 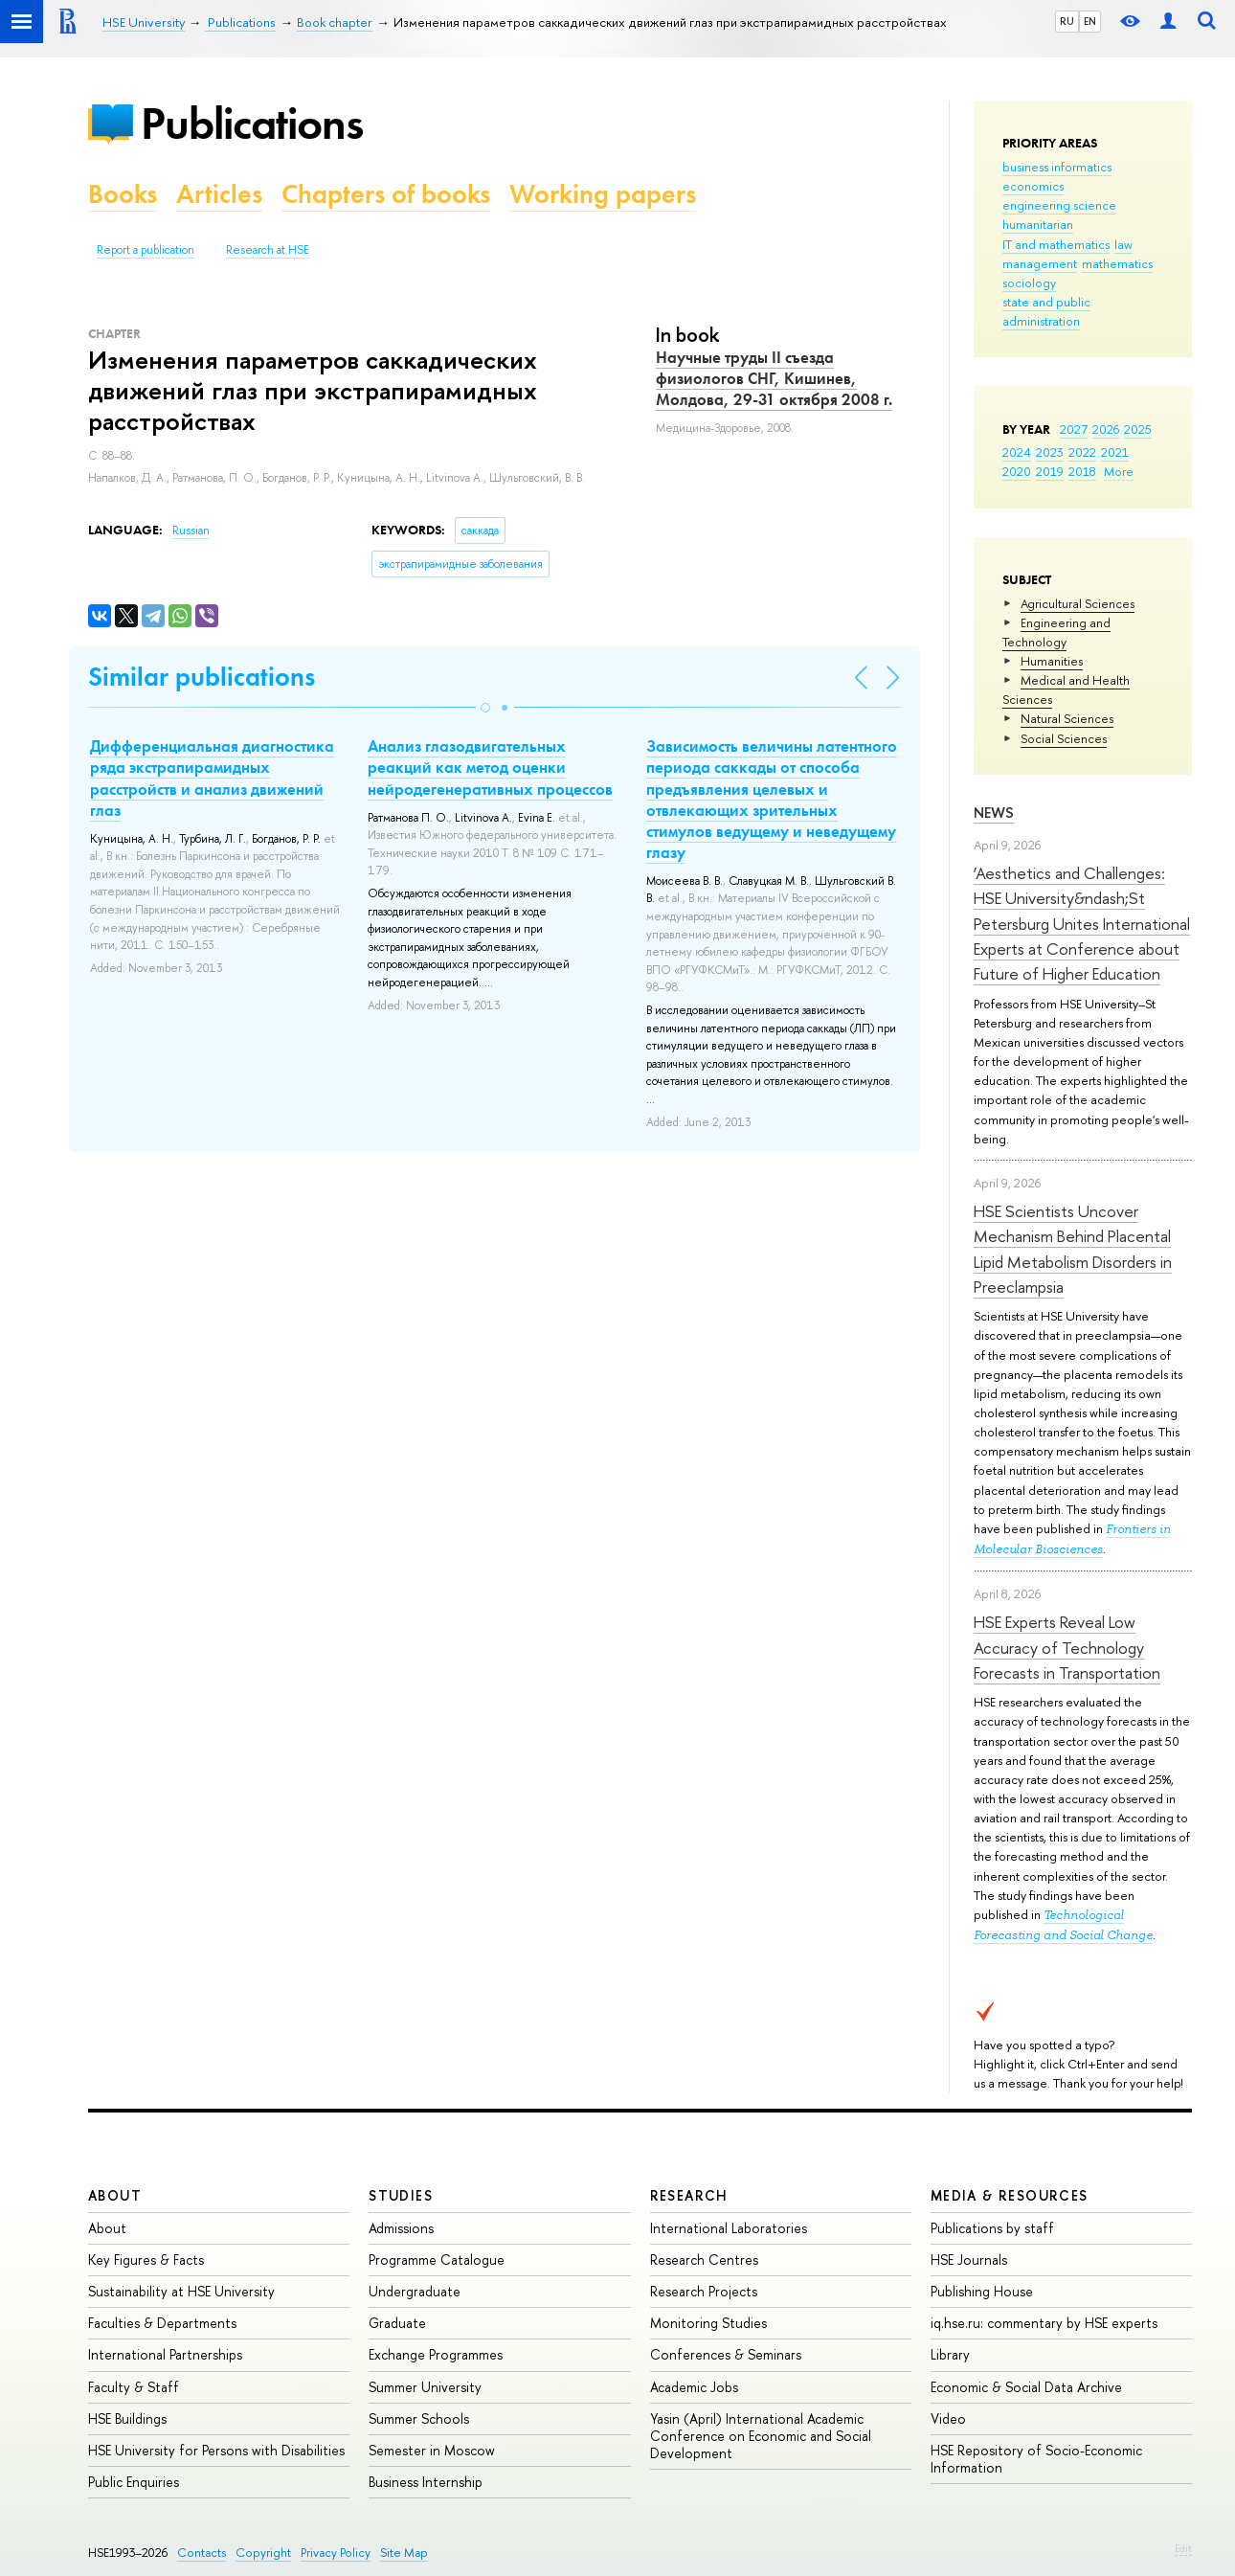 What do you see at coordinates (1090, 21) in the screenshot?
I see `EN` at bounding box center [1090, 21].